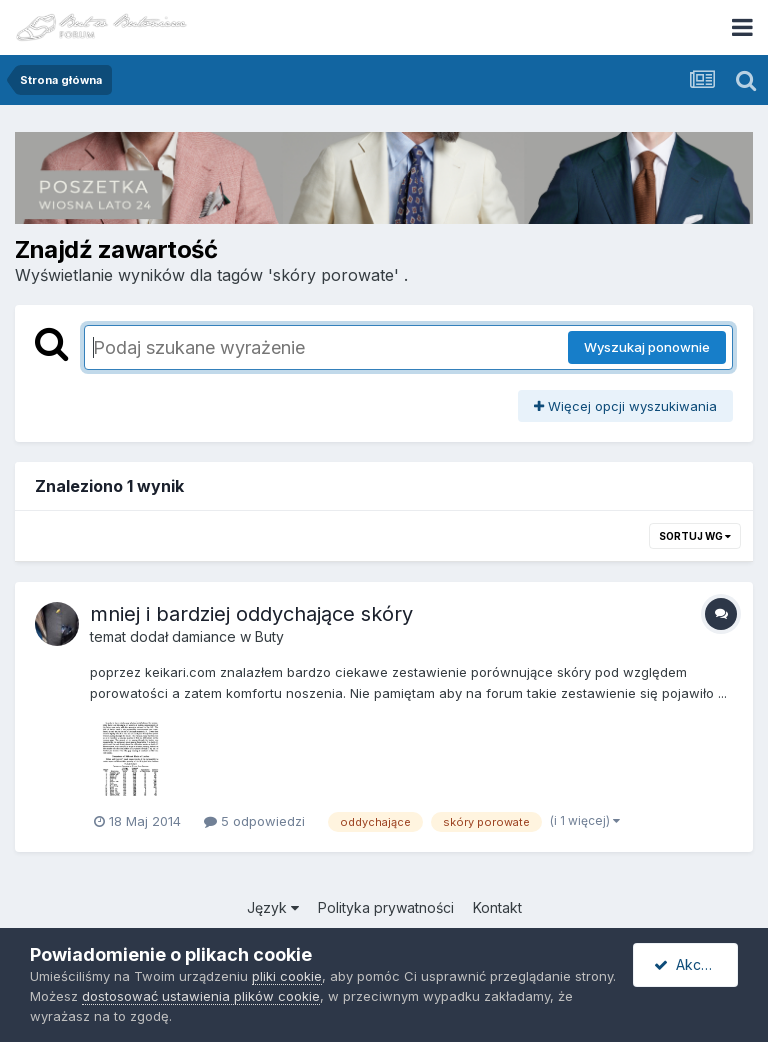  What do you see at coordinates (696, 964) in the screenshot?
I see `Akceptuję` at bounding box center [696, 964].